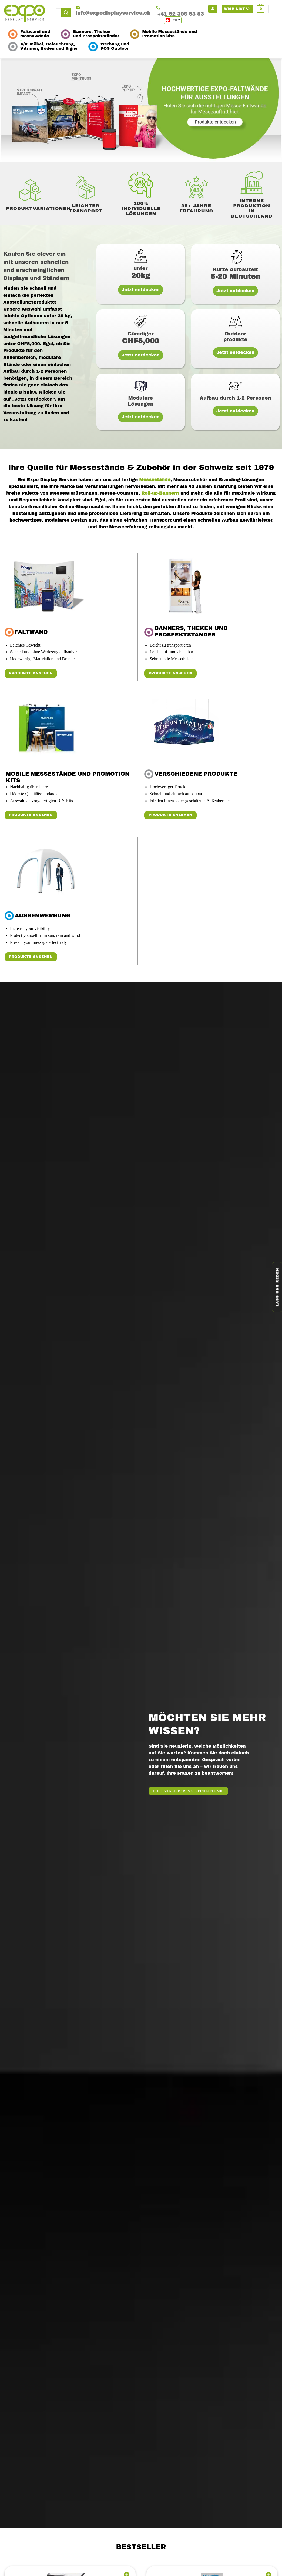  I want to click on Messestände, so click(154, 479).